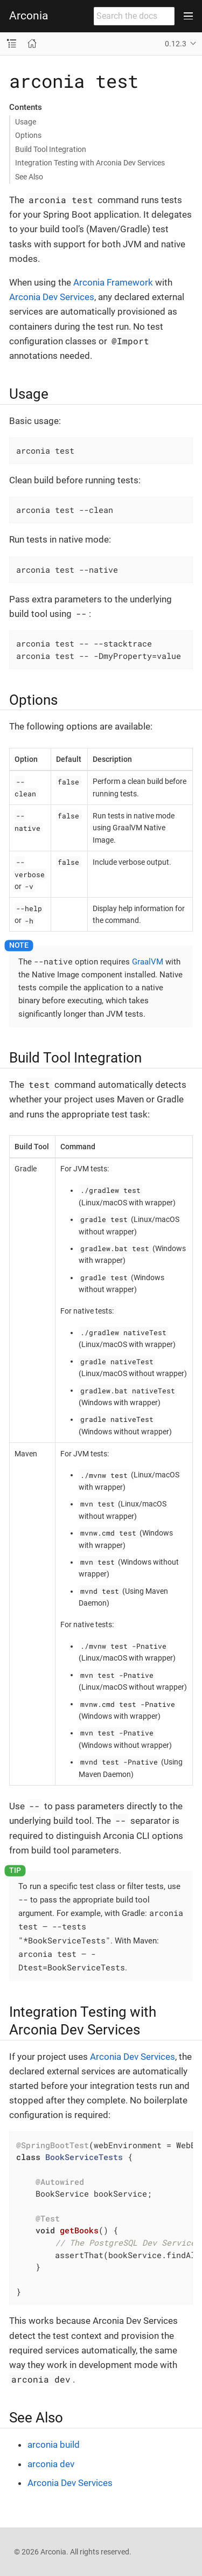 The height and width of the screenshot is (2576, 202). What do you see at coordinates (50, 2464) in the screenshot?
I see `arconia dev` at bounding box center [50, 2464].